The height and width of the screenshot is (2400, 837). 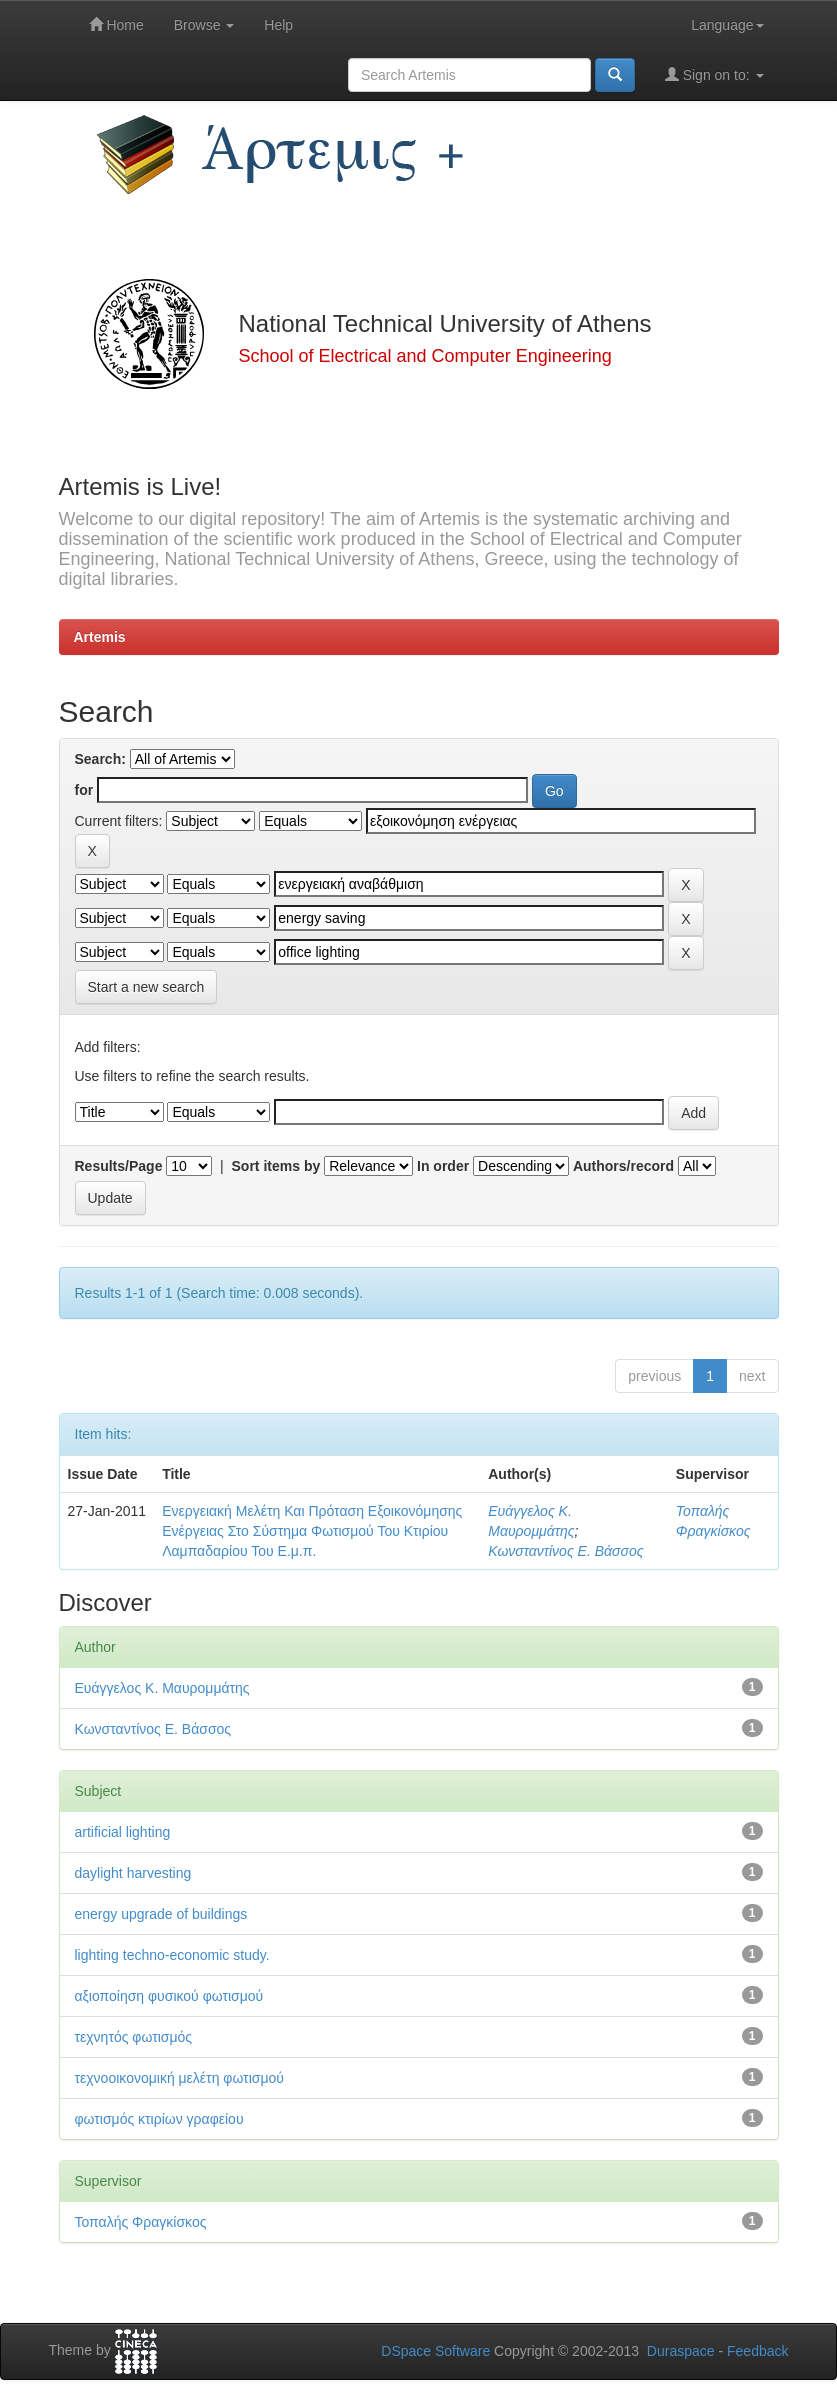 What do you see at coordinates (146, 987) in the screenshot?
I see `Start a new search` at bounding box center [146, 987].